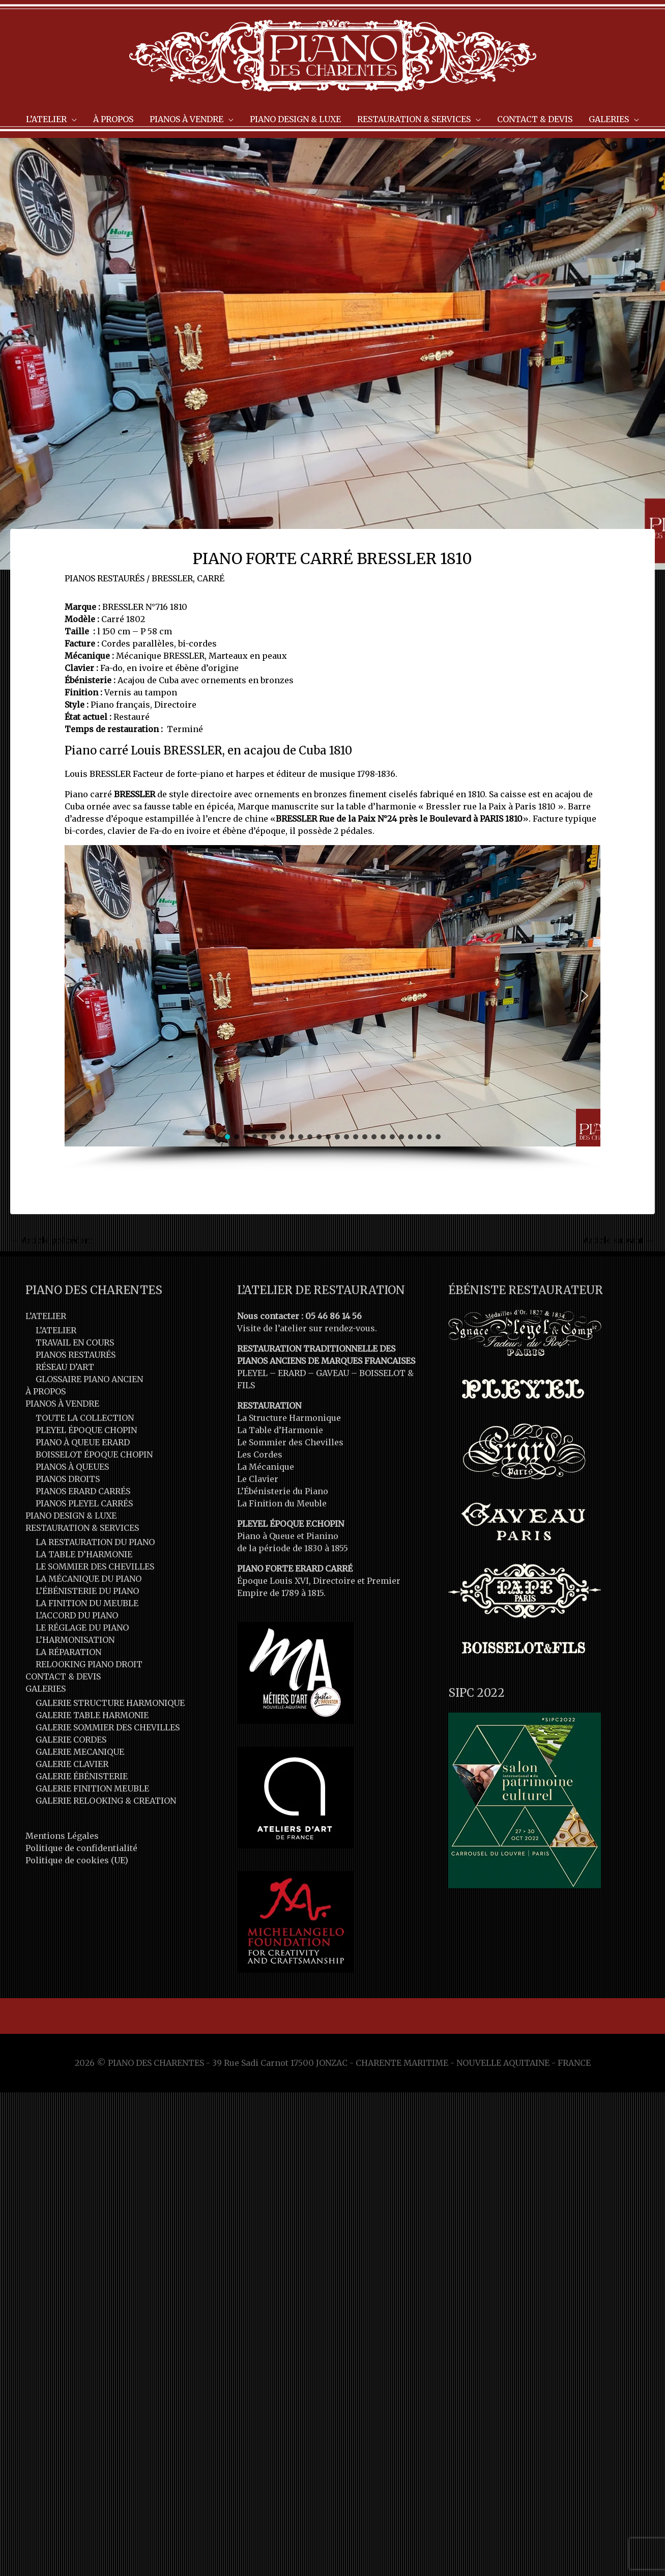 This screenshot has width=665, height=2576. Describe the element at coordinates (84, 1503) in the screenshot. I see `PIANOS PLEYEL CARRÉS` at that location.